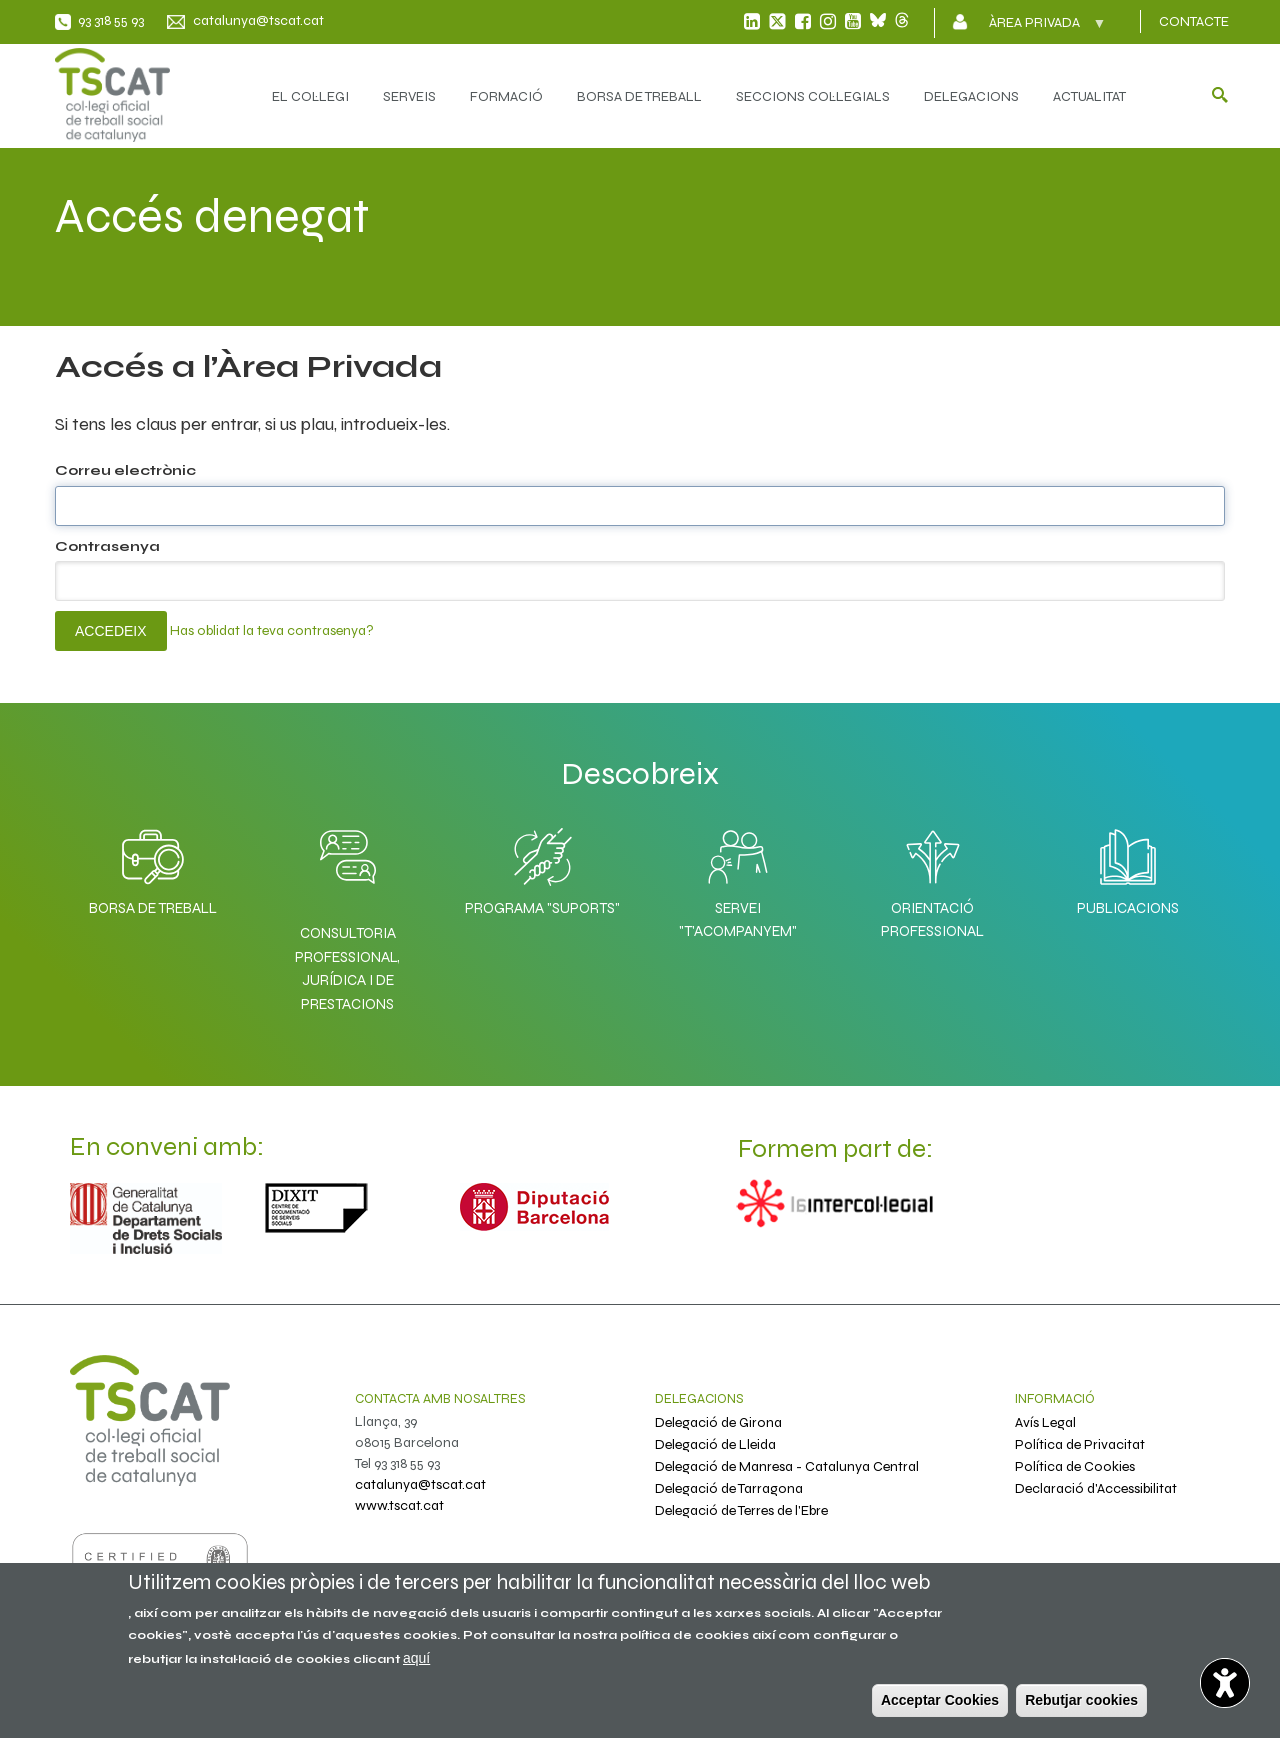 This screenshot has height=1738, width=1280. What do you see at coordinates (399, 1505) in the screenshot?
I see `www.tscat.cat` at bounding box center [399, 1505].